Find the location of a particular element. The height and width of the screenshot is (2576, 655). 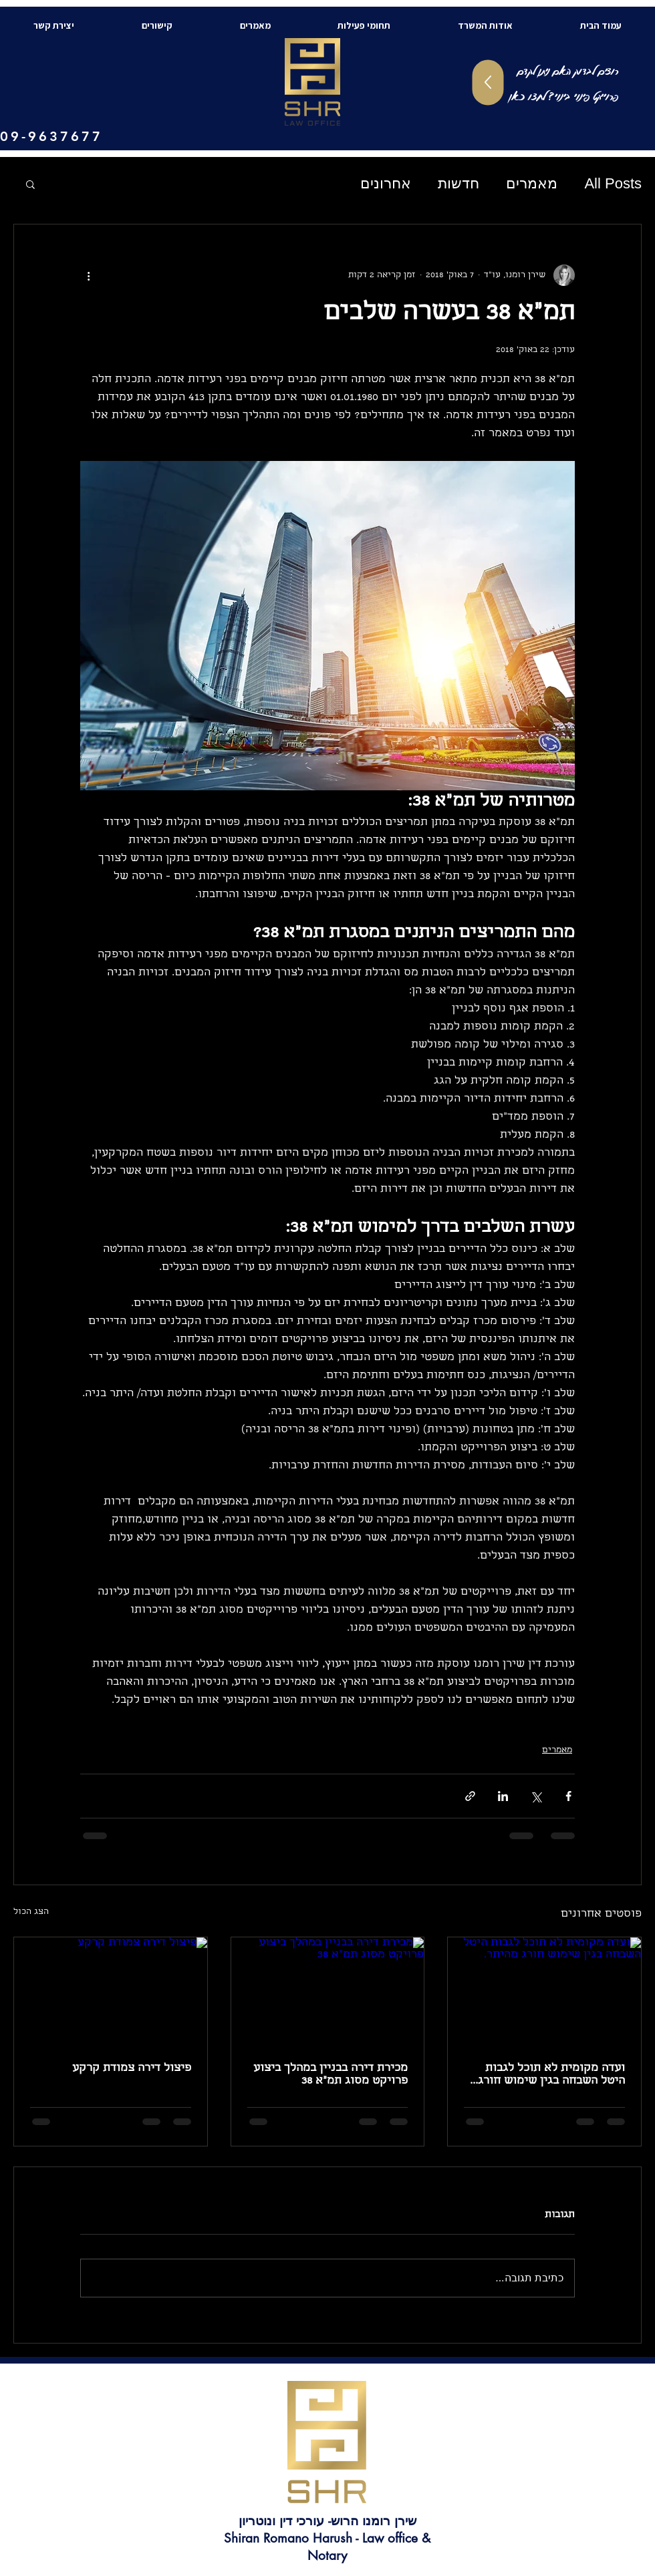

[שיתוף בפייסבוק] is located at coordinates (568, 1796).